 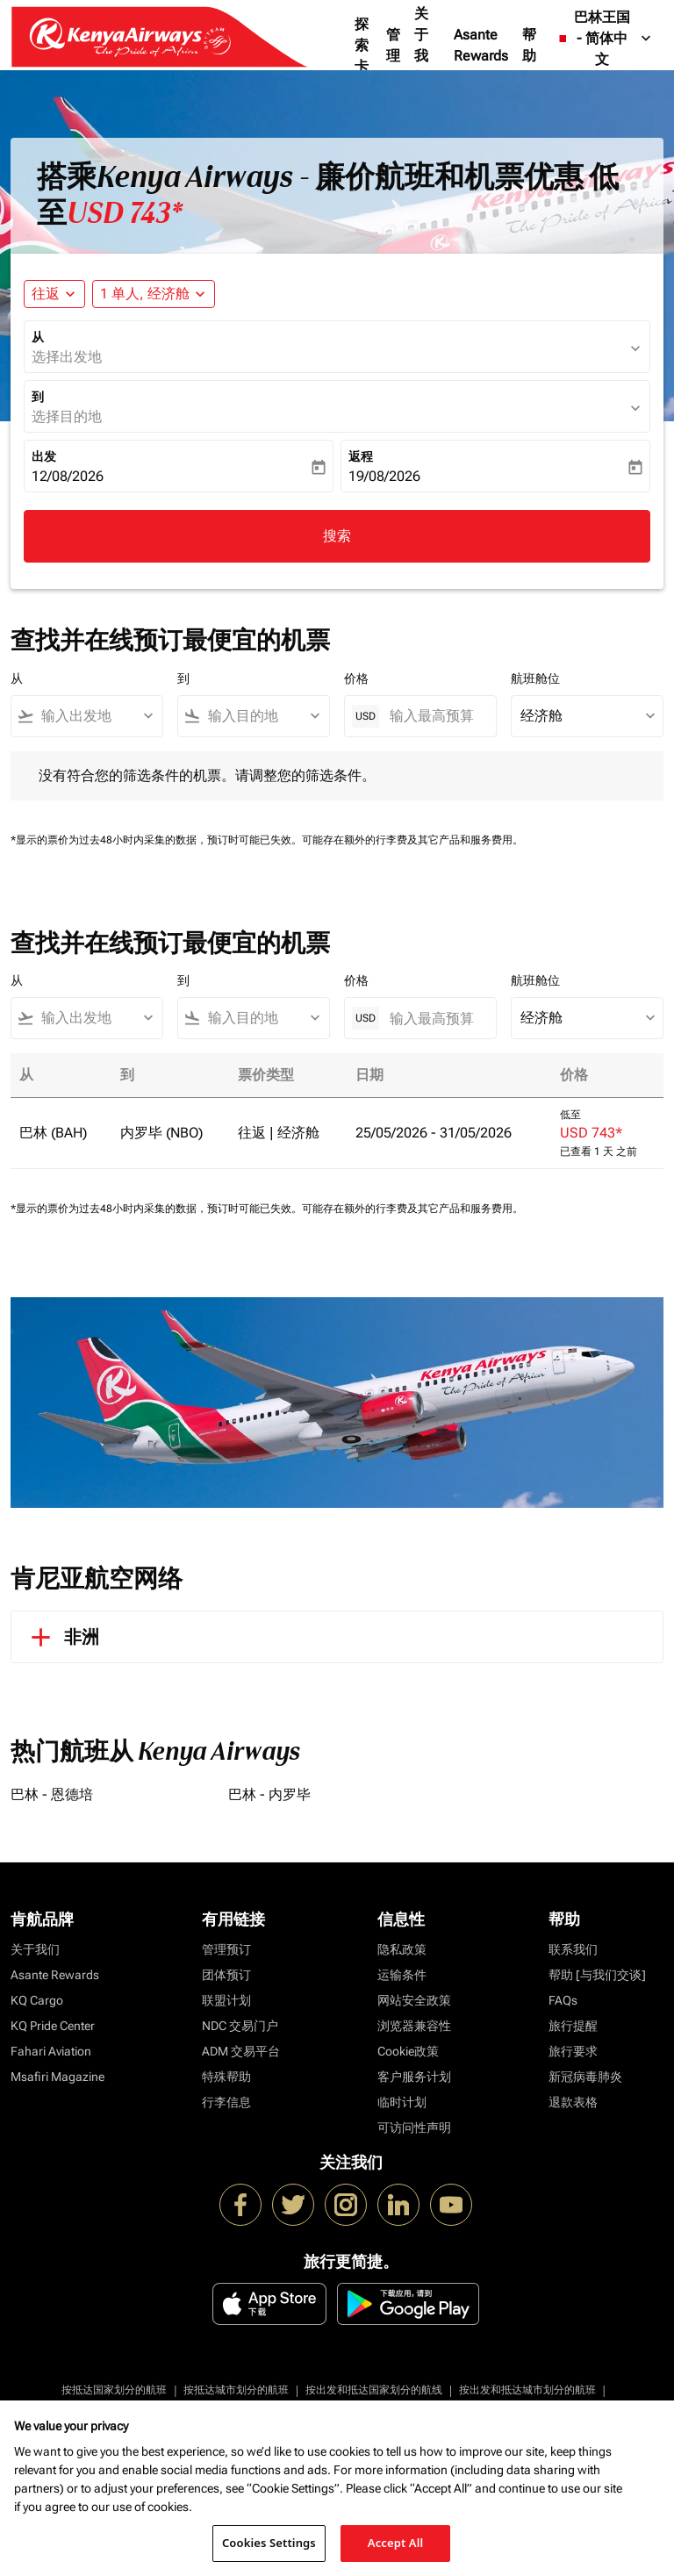 What do you see at coordinates (402, 1949) in the screenshot?
I see `隐私政策` at bounding box center [402, 1949].